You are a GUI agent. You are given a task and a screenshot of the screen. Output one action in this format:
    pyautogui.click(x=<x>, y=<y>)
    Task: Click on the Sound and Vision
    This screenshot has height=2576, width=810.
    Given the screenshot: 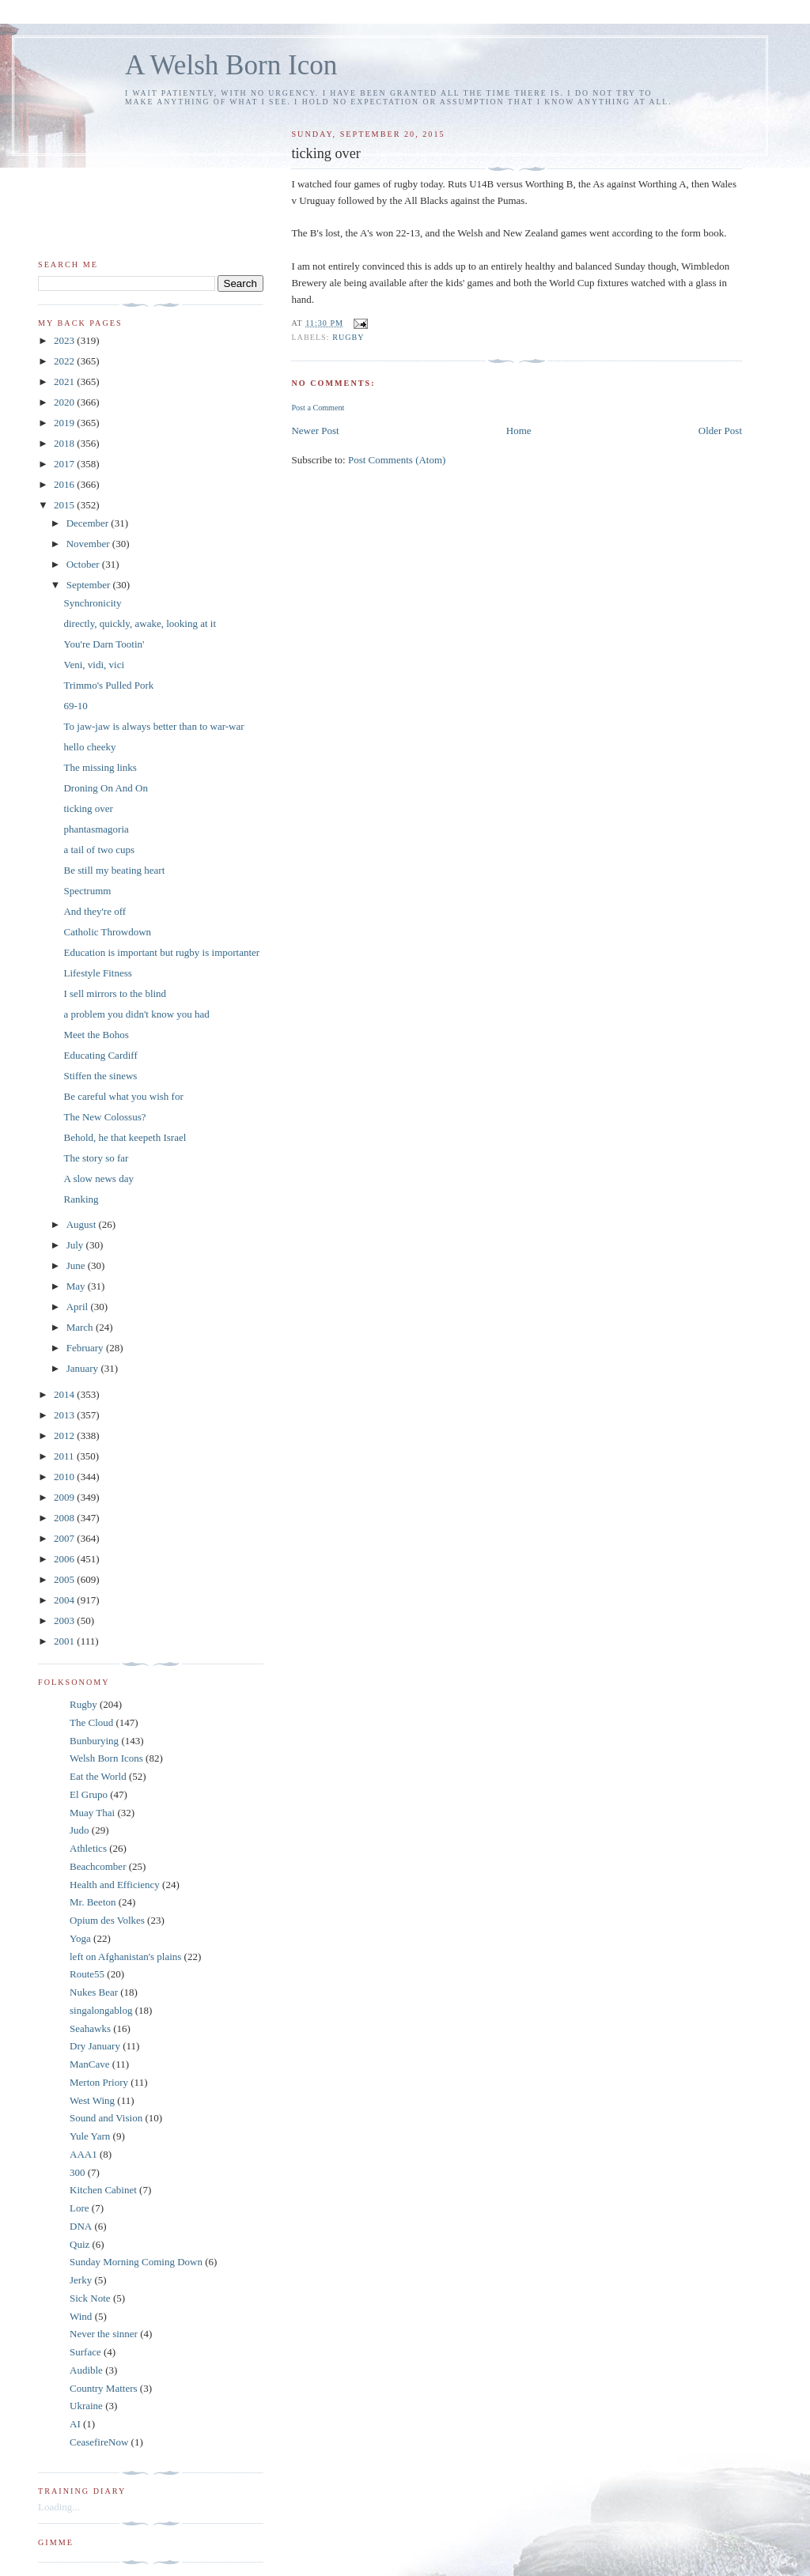 What is the action you would take?
    pyautogui.click(x=106, y=2118)
    